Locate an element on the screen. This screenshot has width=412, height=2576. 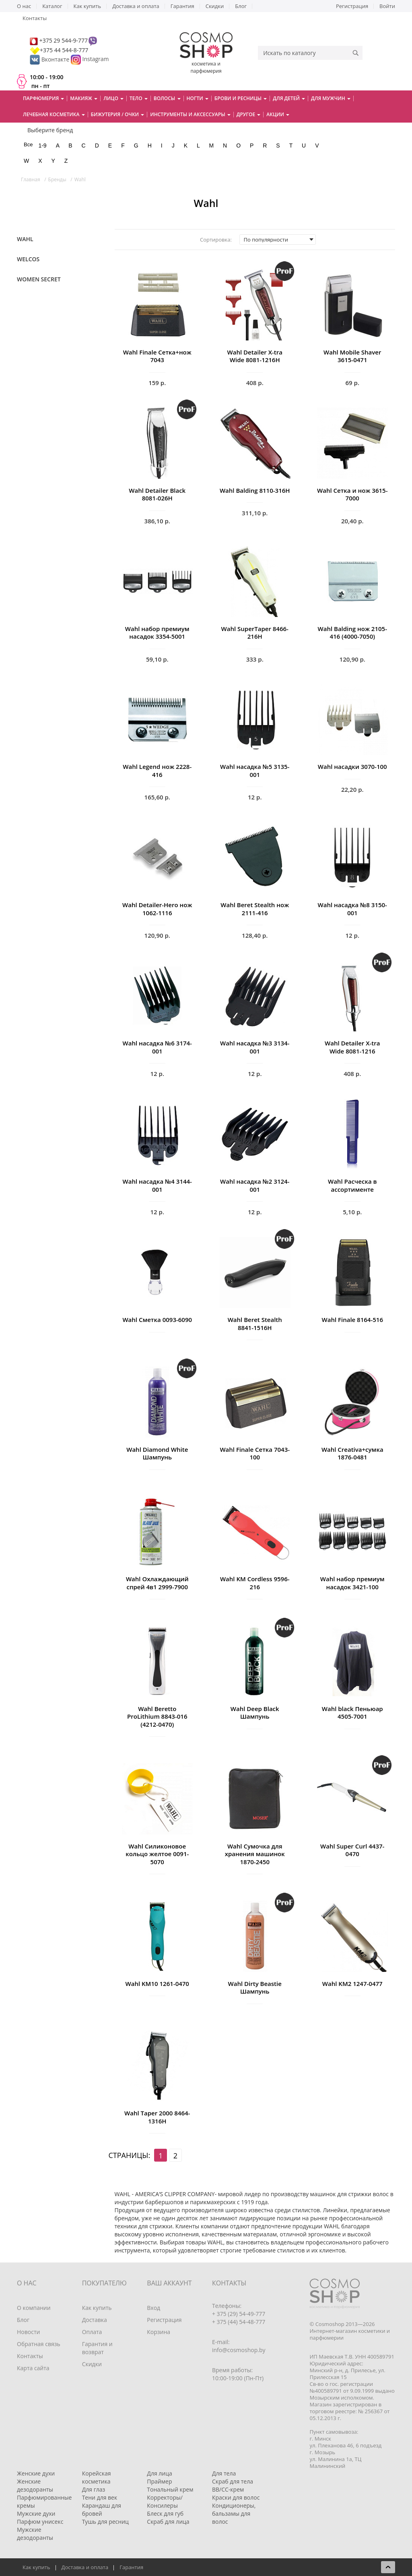
Скраб для тела is located at coordinates (232, 2481).